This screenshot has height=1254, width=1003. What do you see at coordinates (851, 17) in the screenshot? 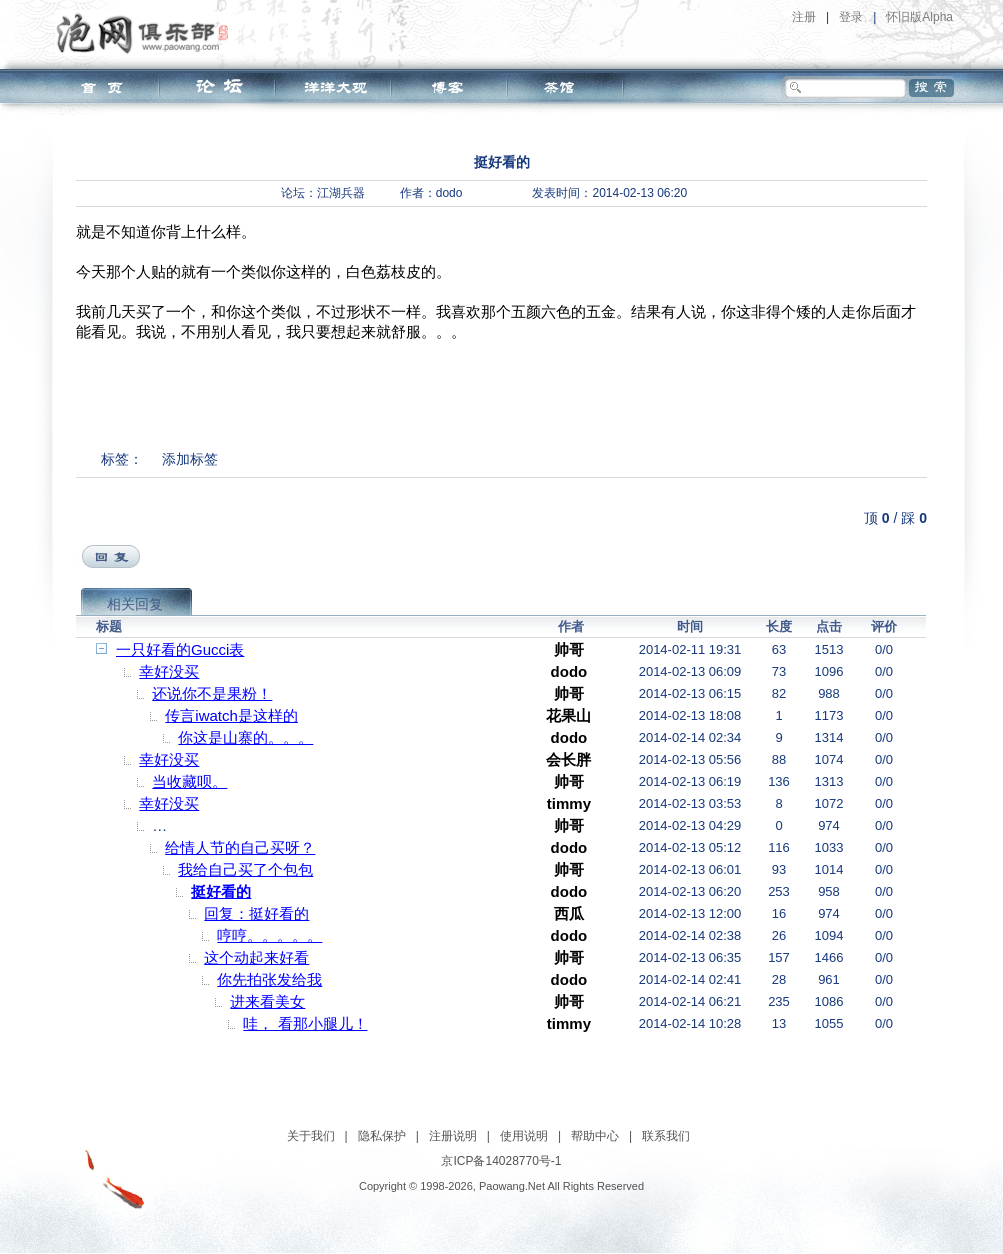
I see `登录` at bounding box center [851, 17].